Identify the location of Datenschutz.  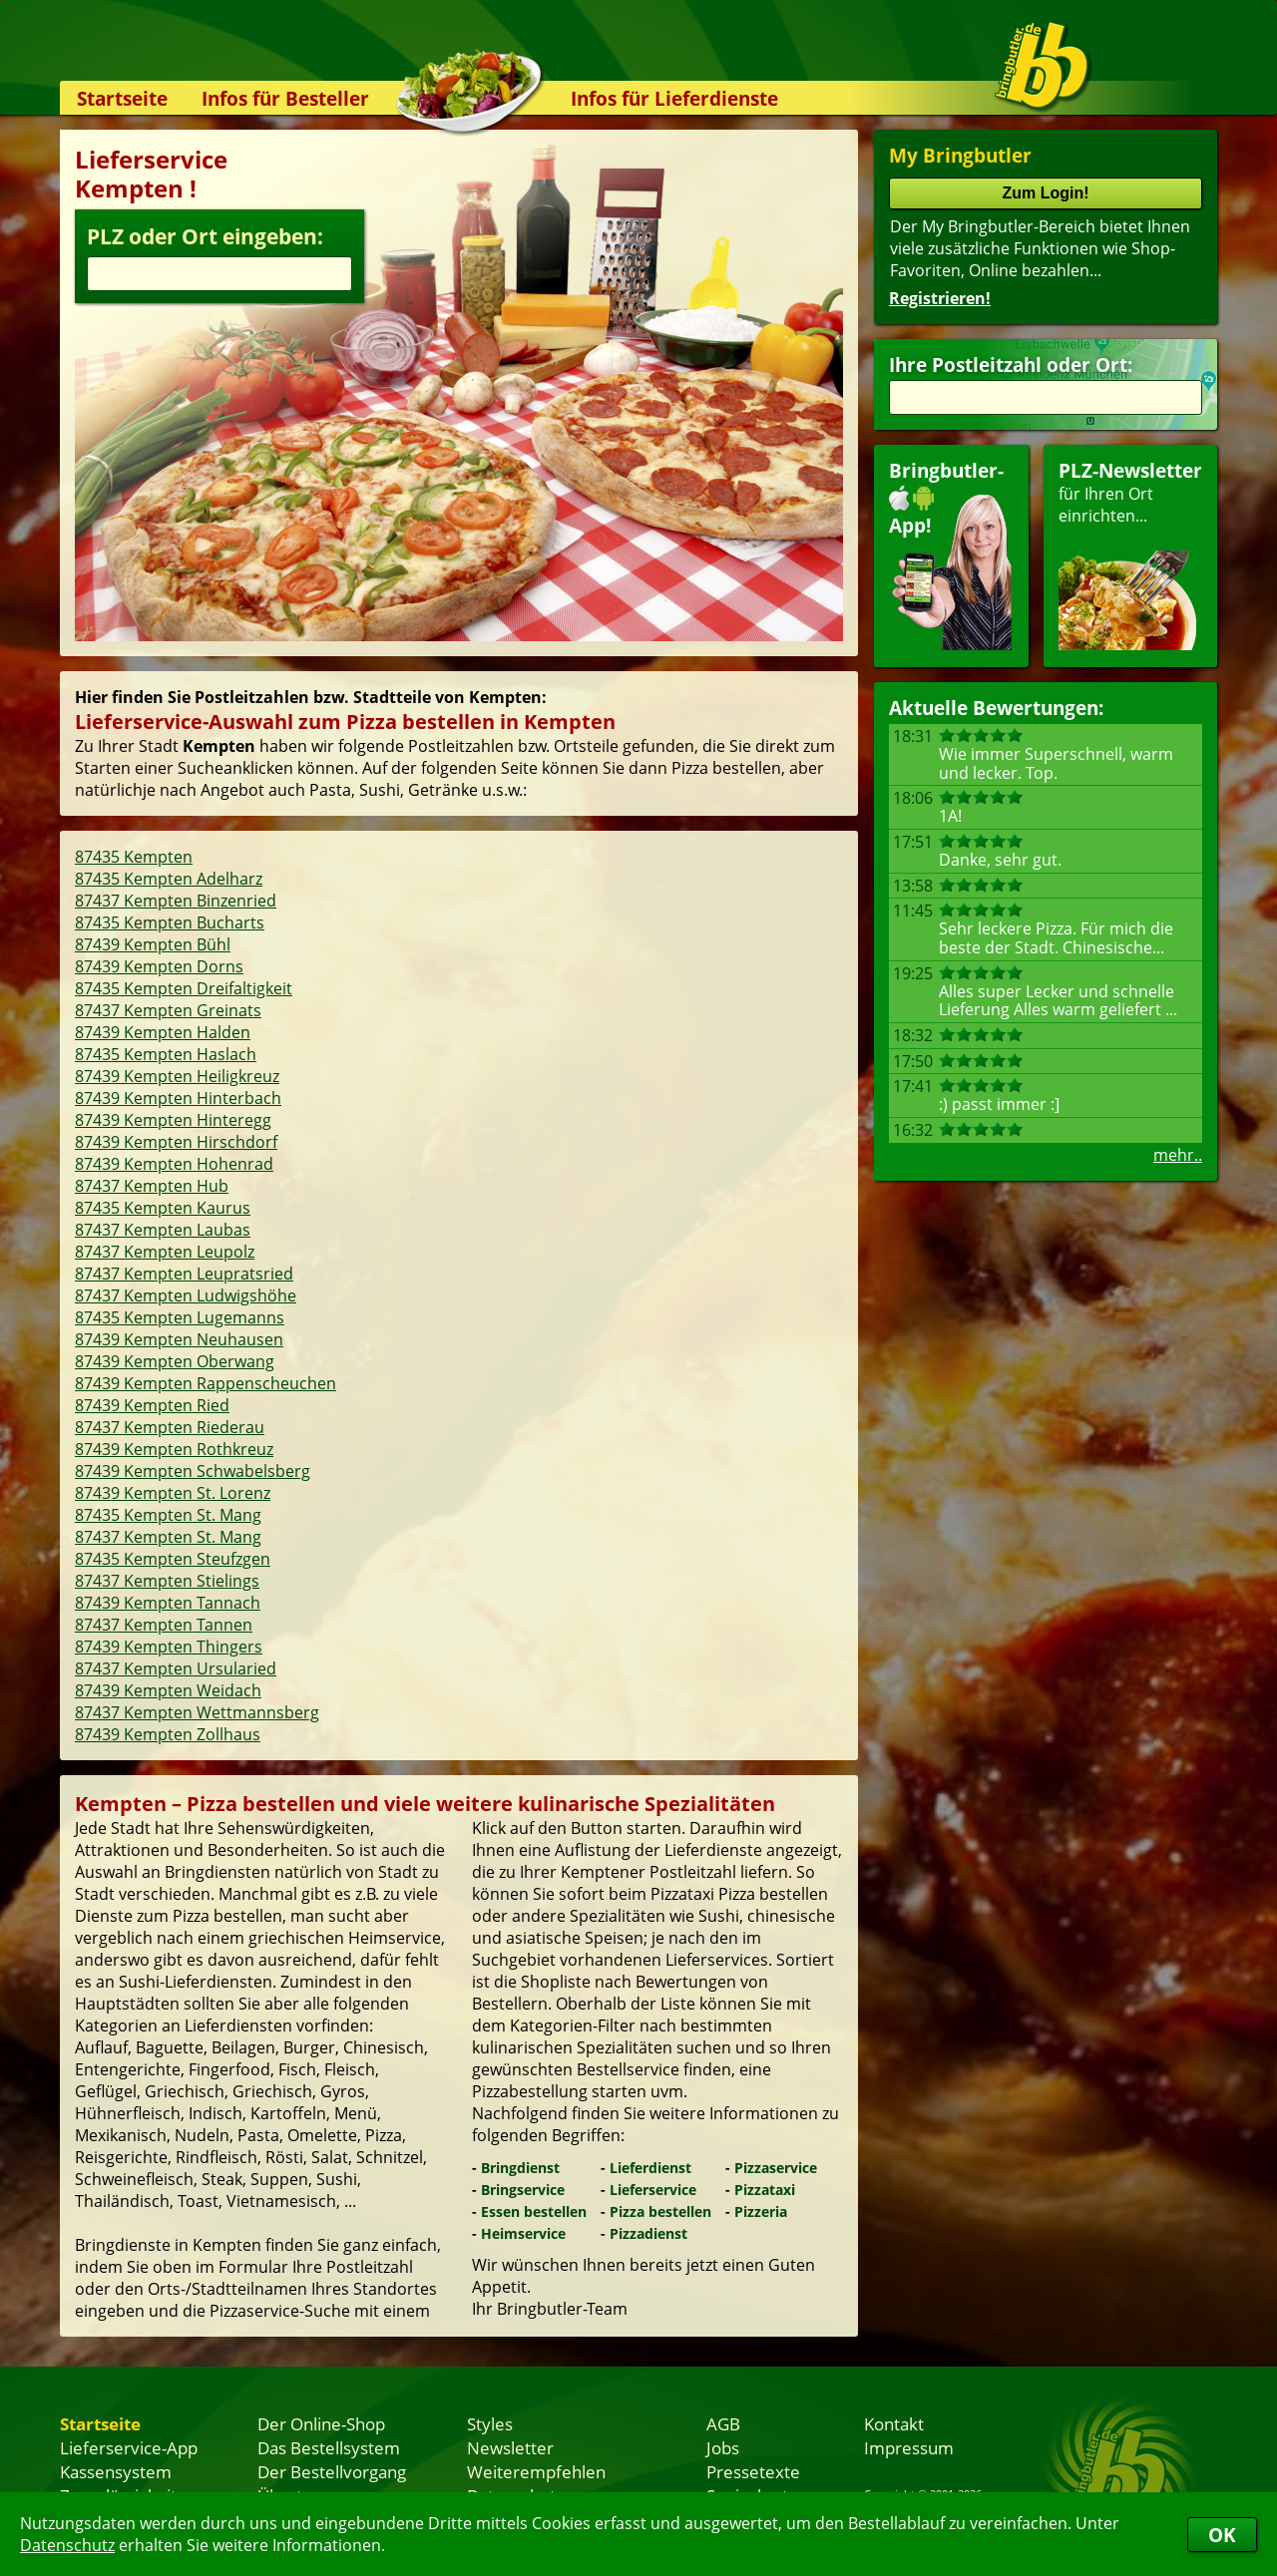
(67, 2545).